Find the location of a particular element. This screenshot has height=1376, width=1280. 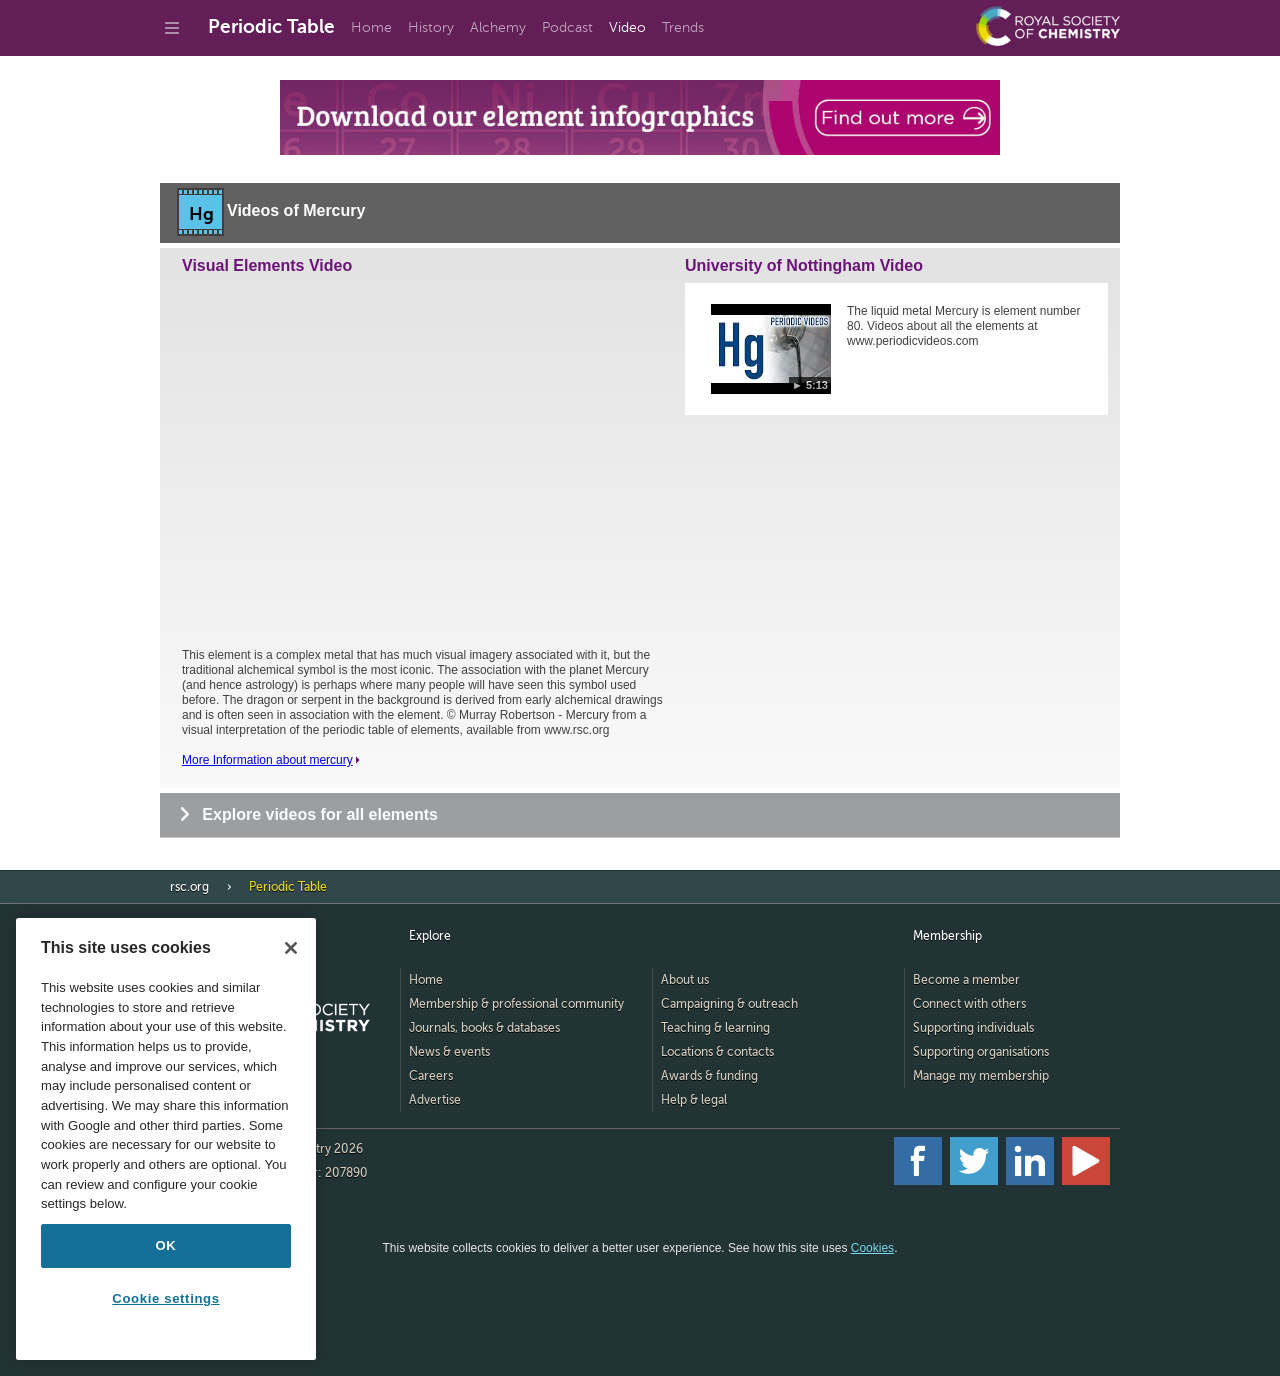

Periodic Table is located at coordinates (271, 26).